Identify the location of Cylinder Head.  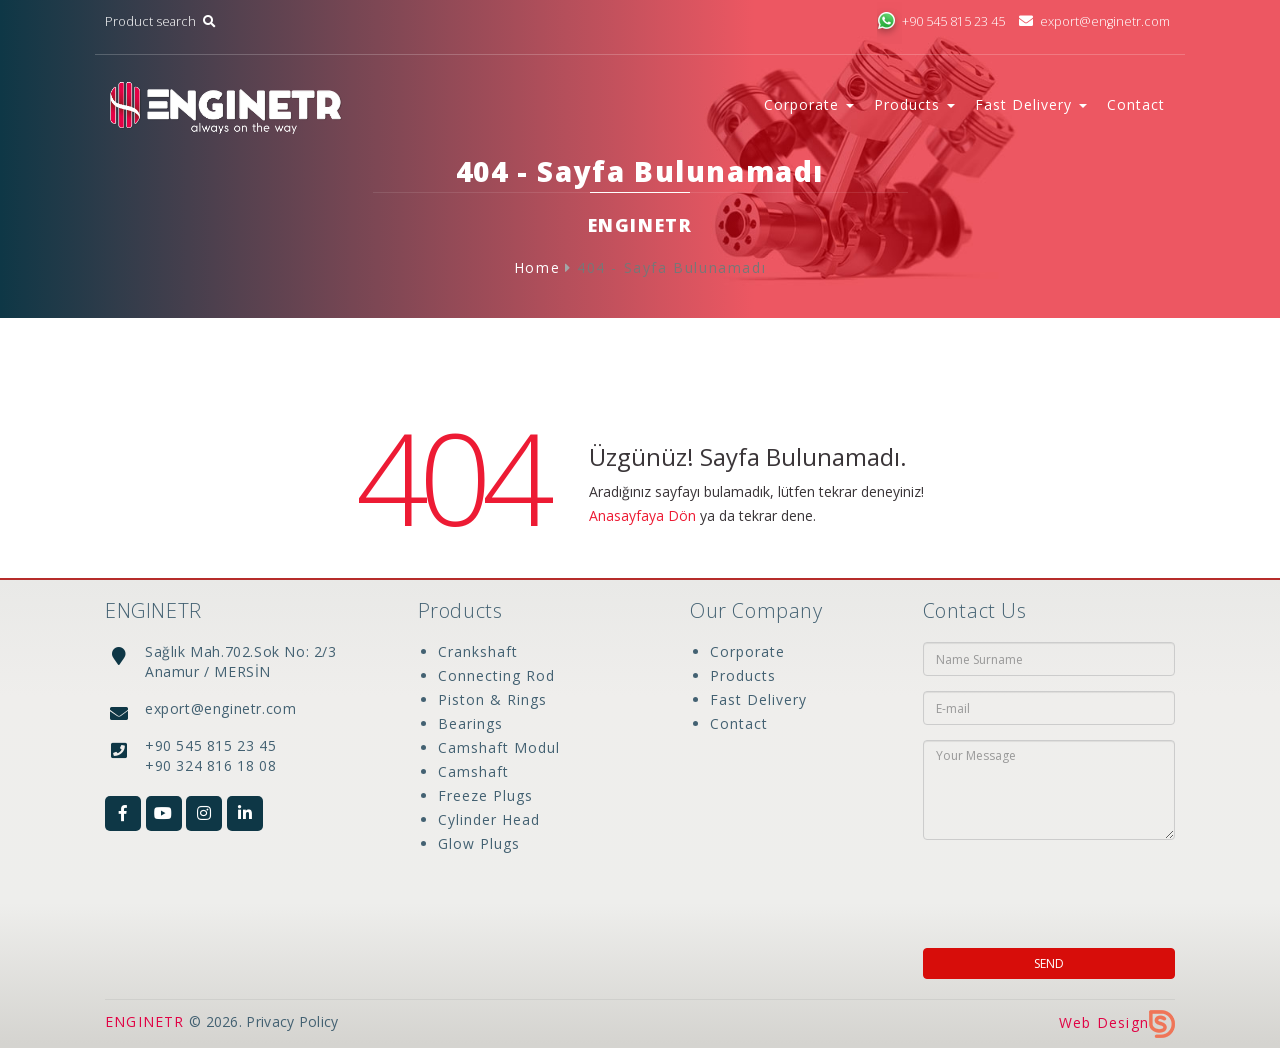
(489, 819).